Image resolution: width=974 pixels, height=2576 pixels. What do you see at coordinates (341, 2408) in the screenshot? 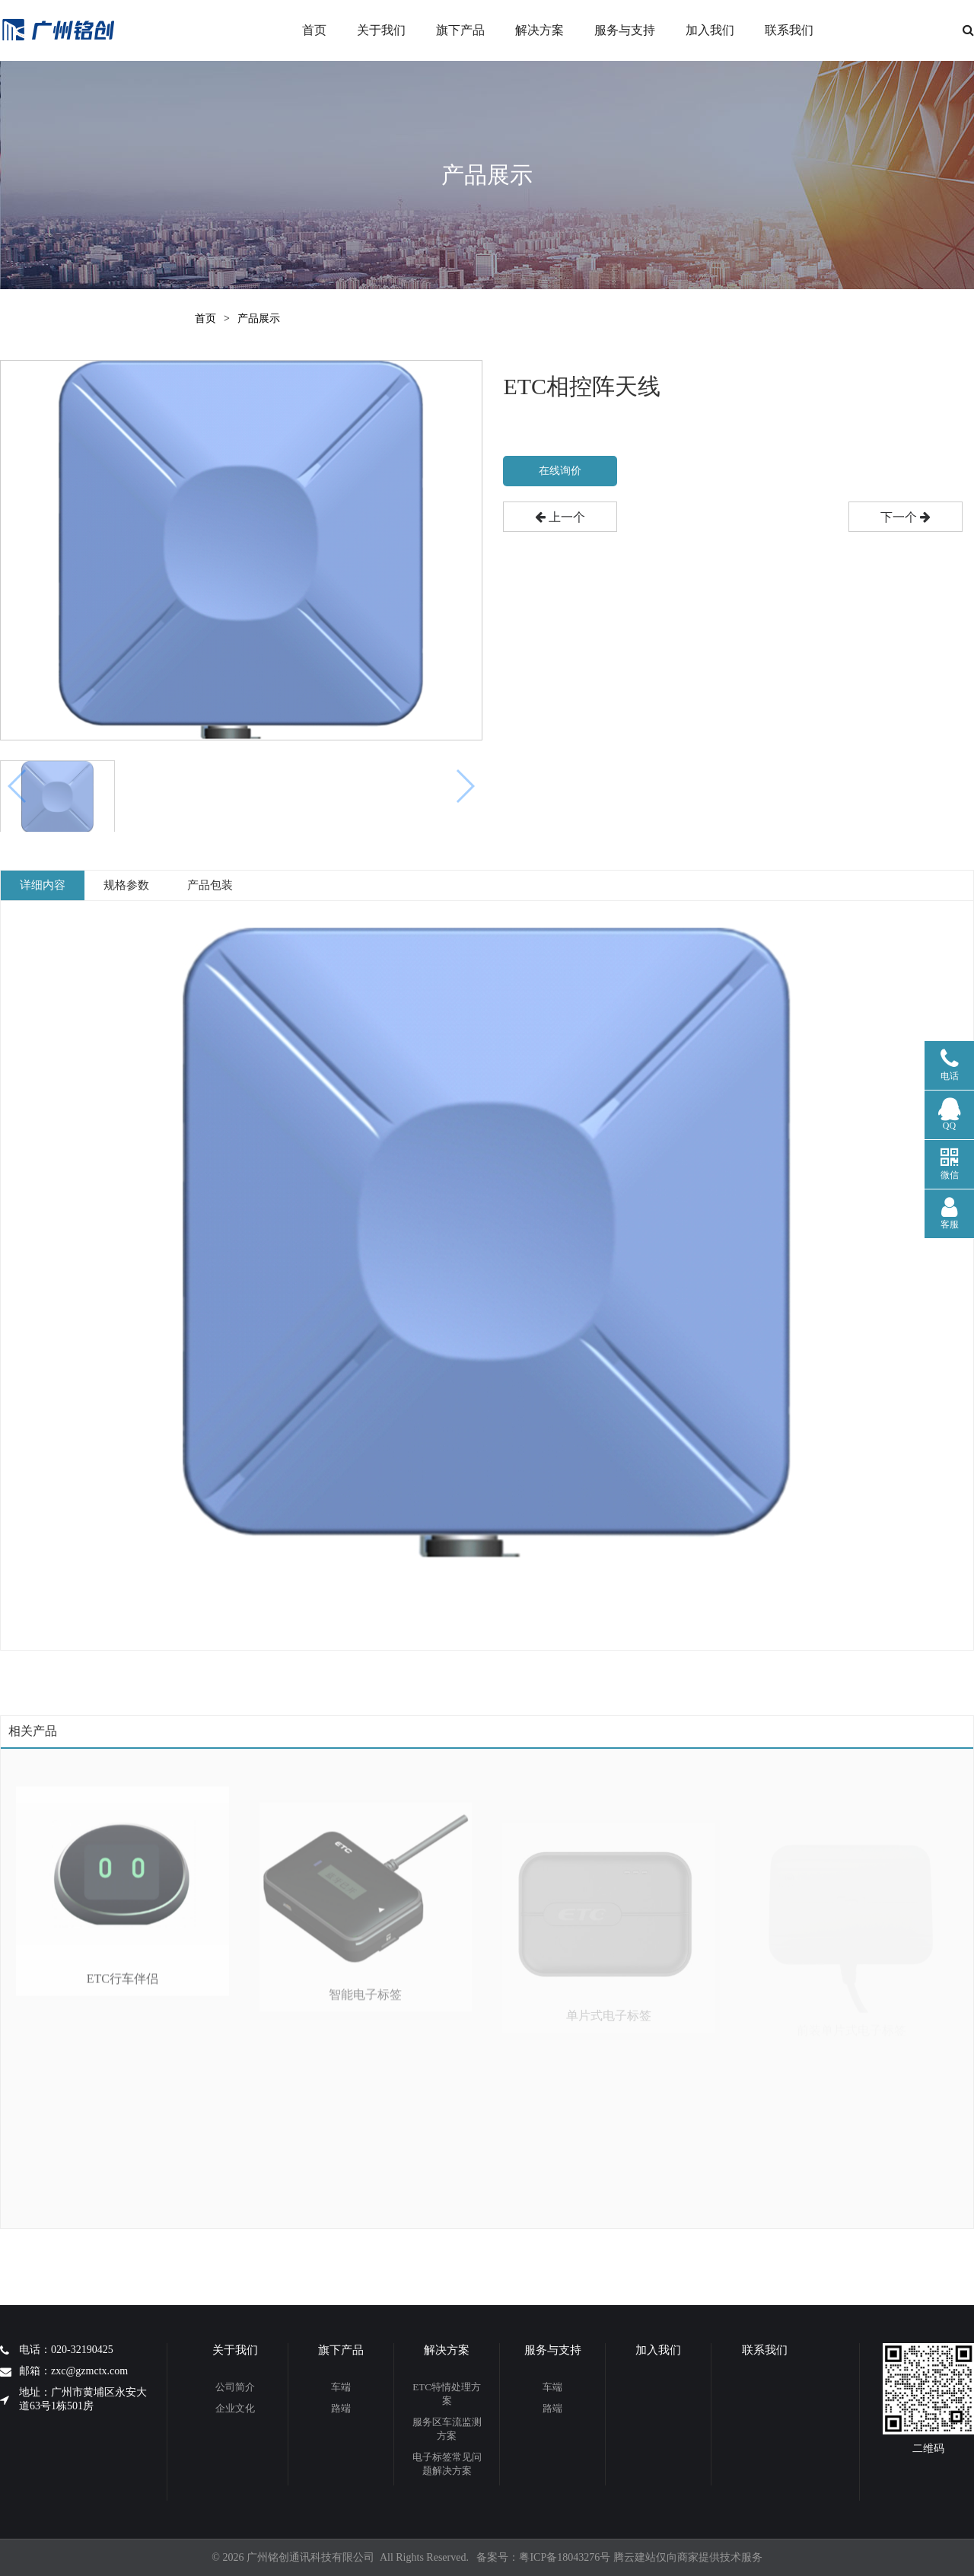
I see `路端` at bounding box center [341, 2408].